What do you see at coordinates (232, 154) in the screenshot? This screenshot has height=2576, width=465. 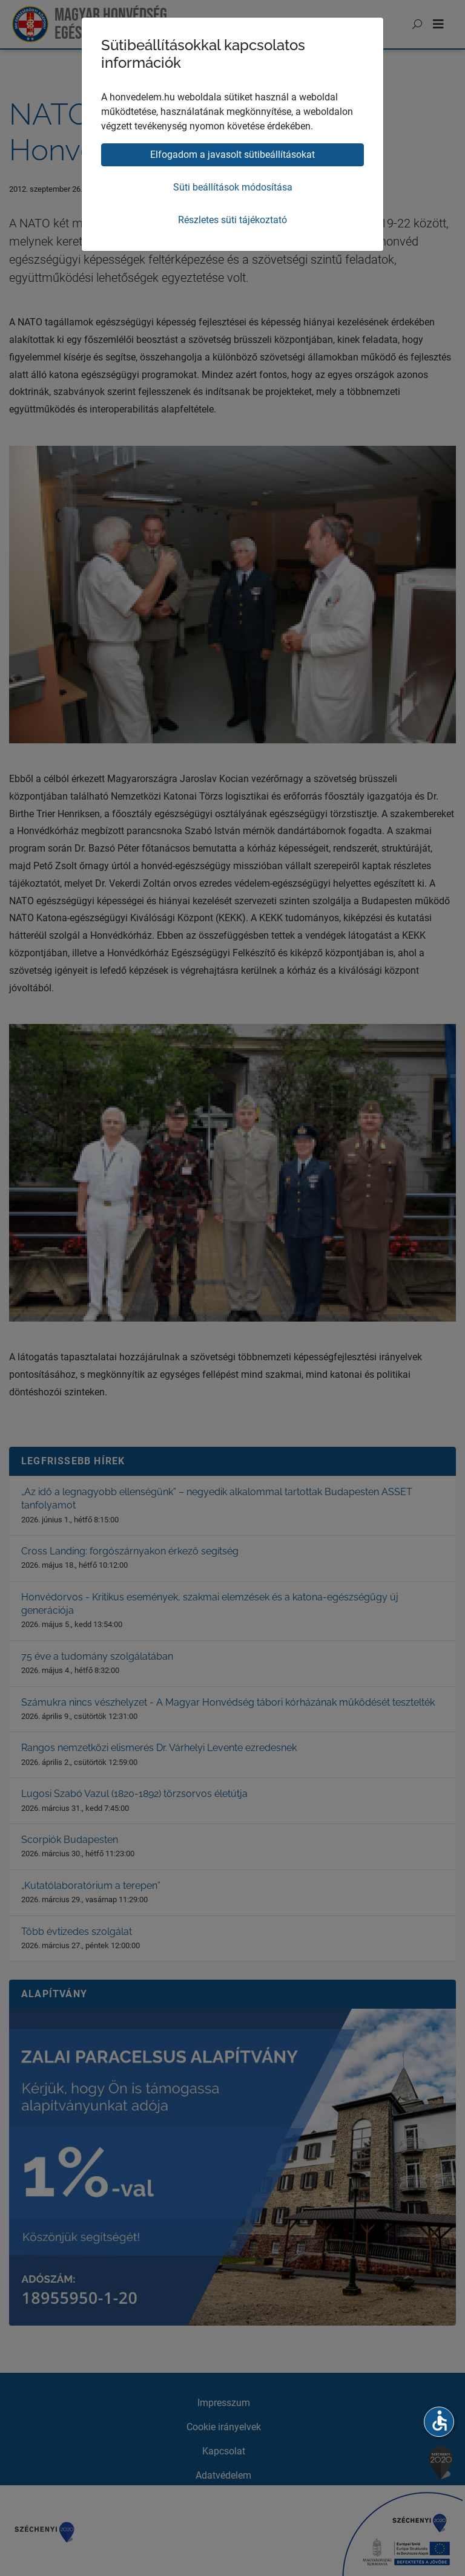 I see `Elfogadom a javasolt sütibeállításokat` at bounding box center [232, 154].